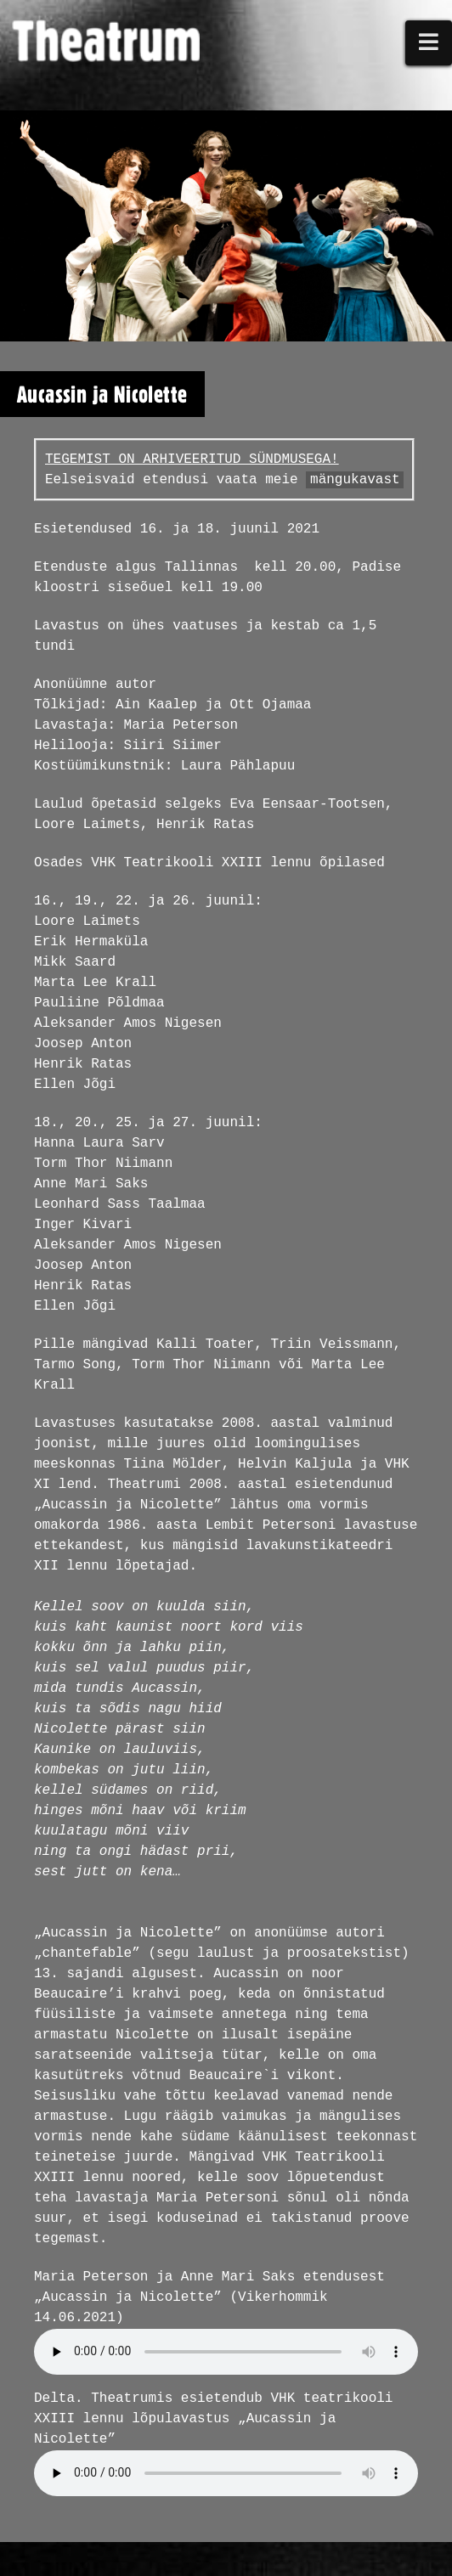 This screenshot has height=2576, width=452. Describe the element at coordinates (429, 42) in the screenshot. I see `[button]` at that location.